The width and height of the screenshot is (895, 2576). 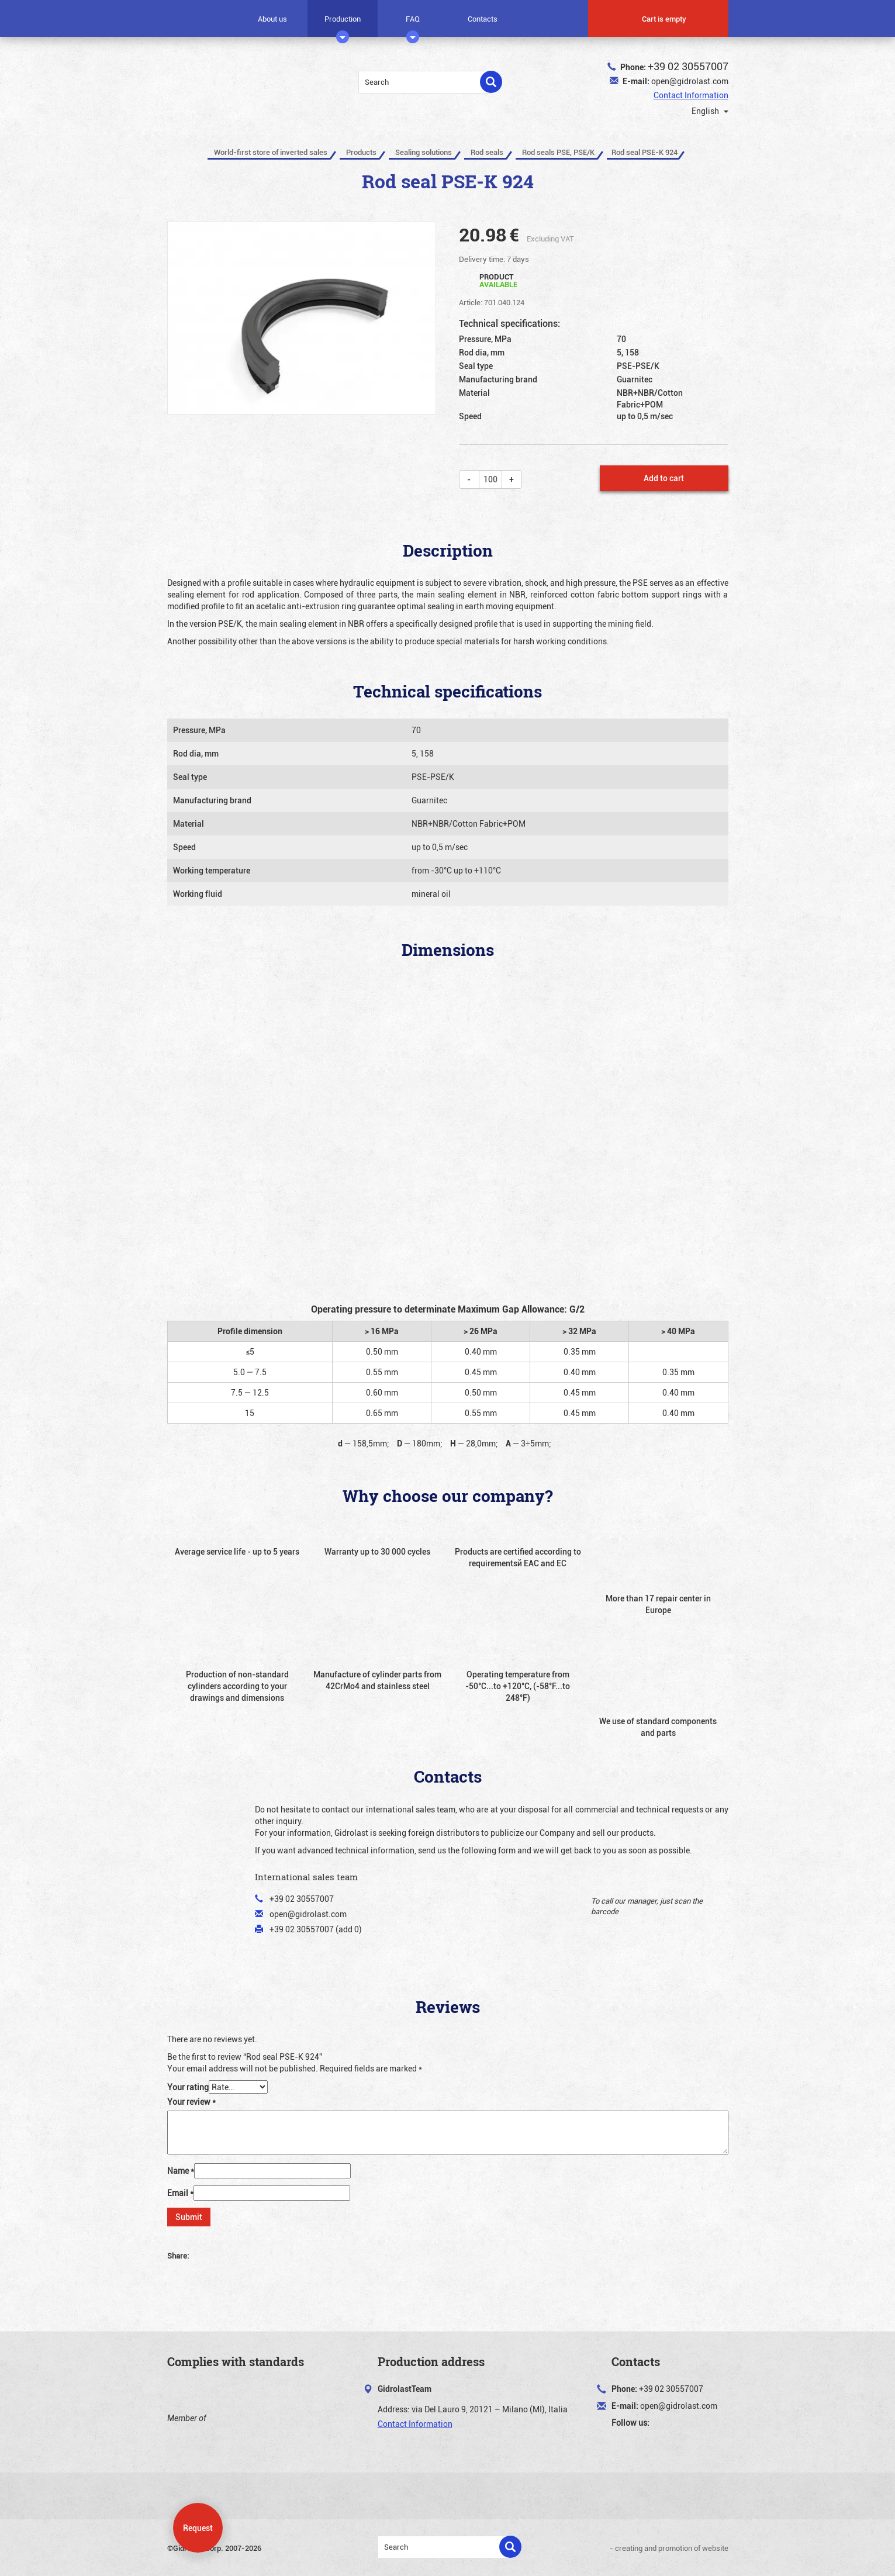 What do you see at coordinates (342, 22) in the screenshot?
I see `Production` at bounding box center [342, 22].